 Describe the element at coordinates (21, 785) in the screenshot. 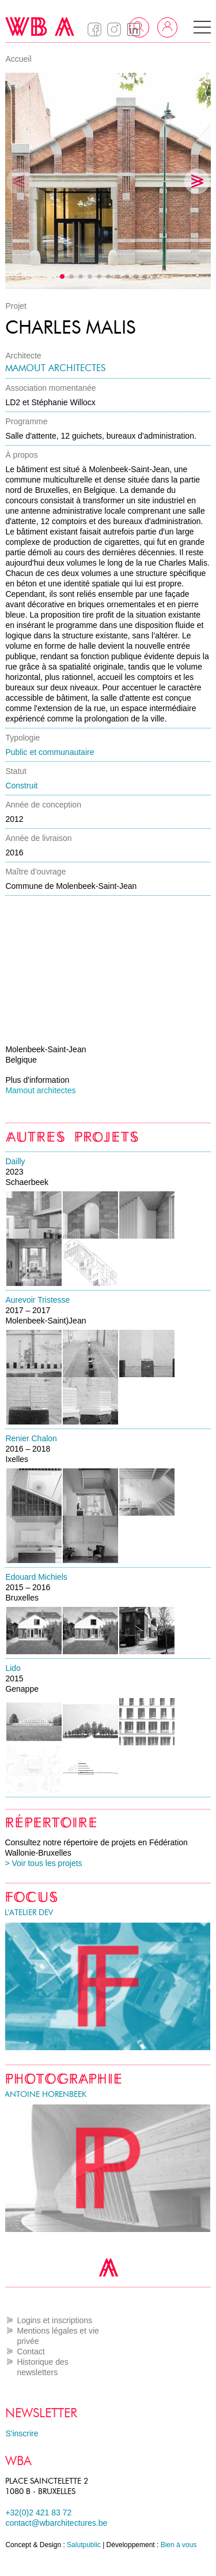

I see `Construit` at that location.